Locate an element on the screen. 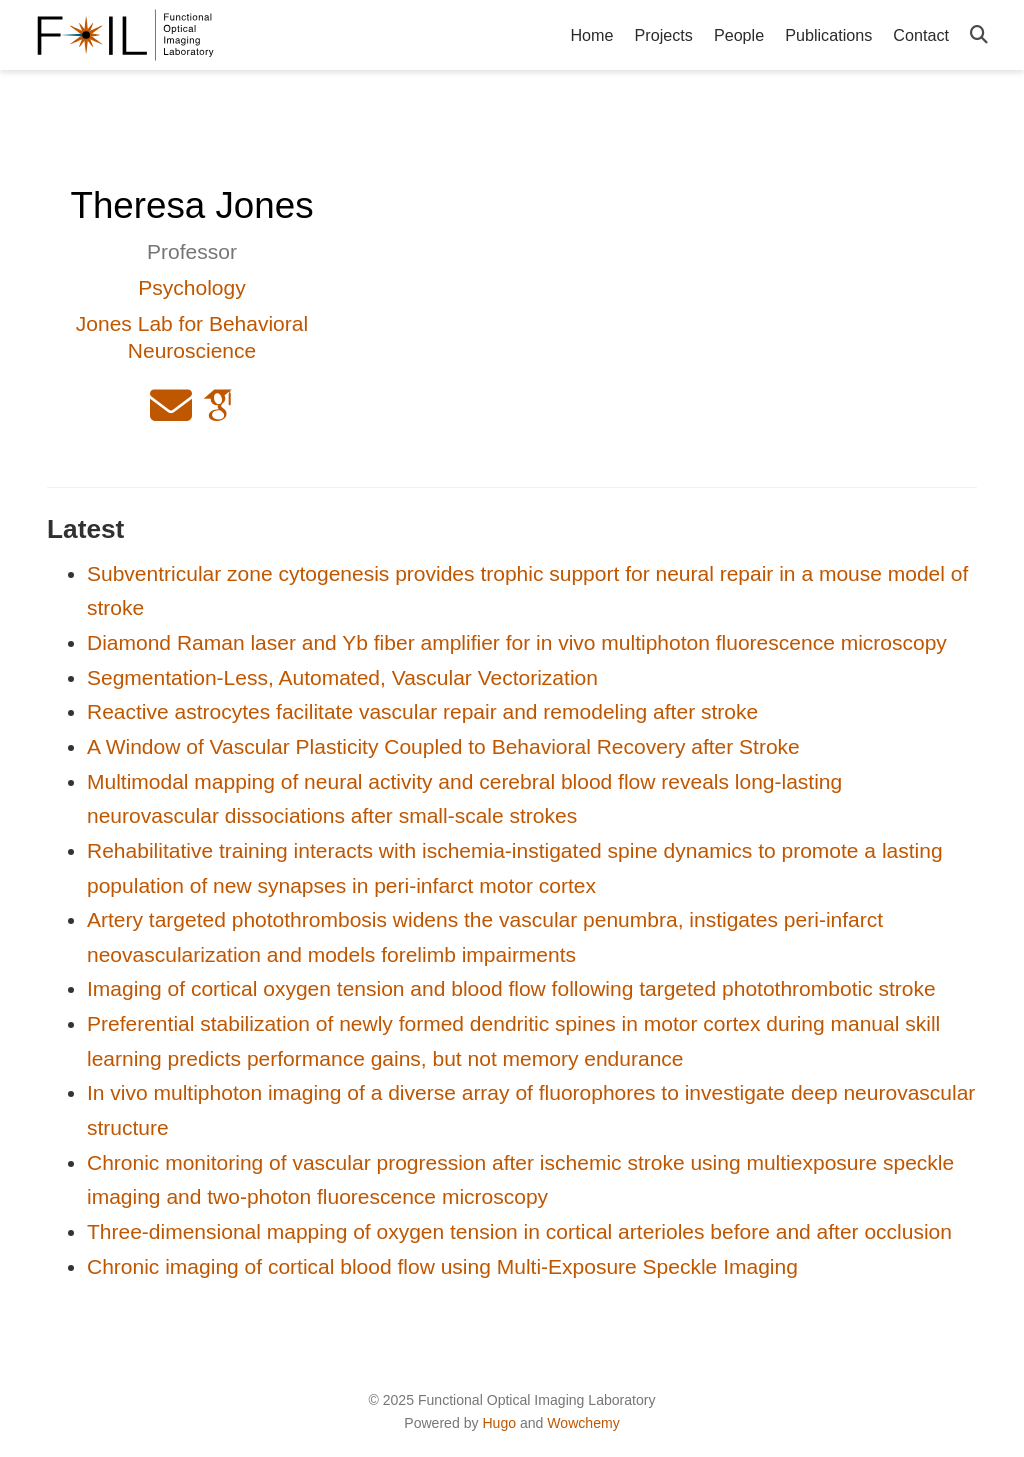  Imaging of cortical oxygen tension and blood flow following targeted photothrombotic stroke is located at coordinates (511, 988).